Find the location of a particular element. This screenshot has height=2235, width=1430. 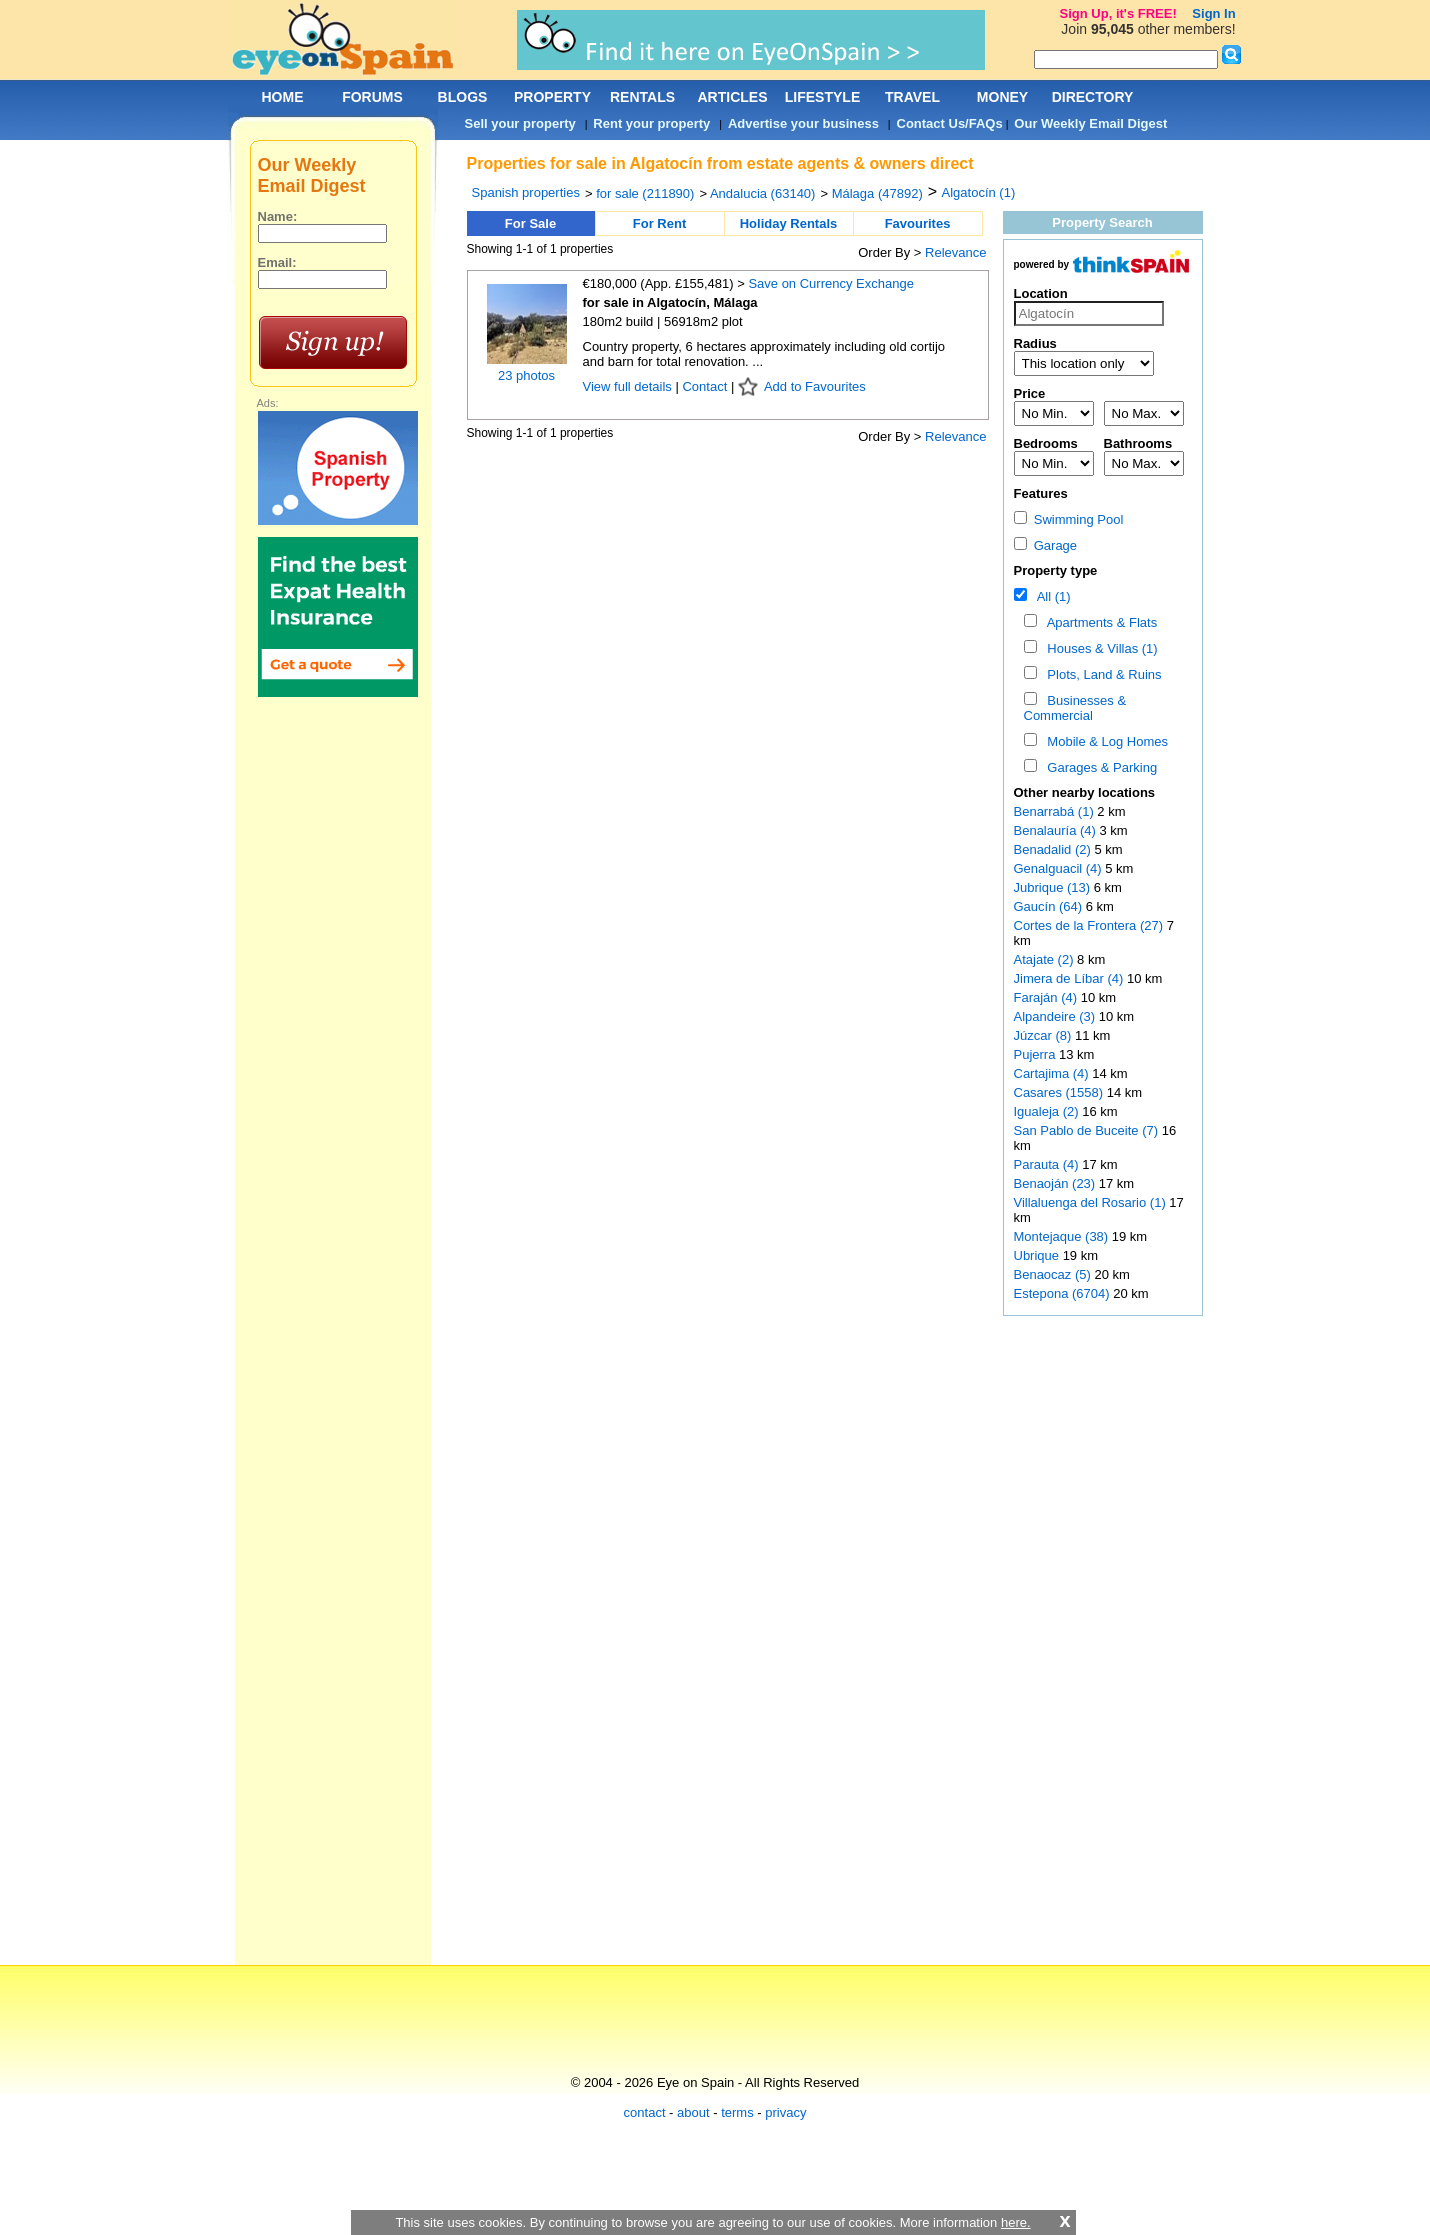

for sale (211890) is located at coordinates (645, 193).